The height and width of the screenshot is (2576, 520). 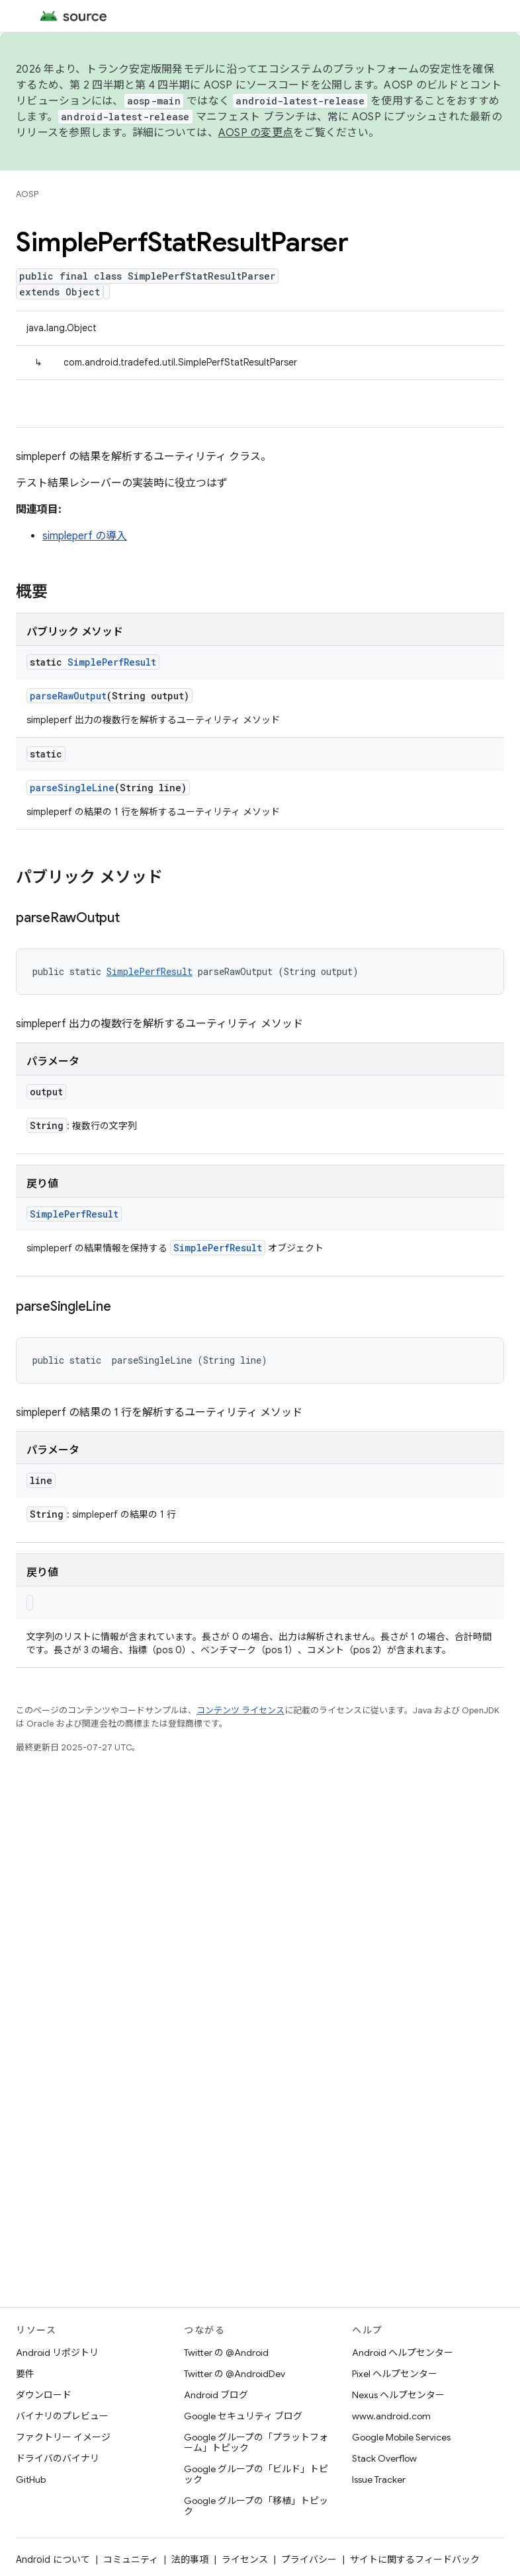 What do you see at coordinates (63, 2437) in the screenshot?
I see `ファクトリー イメージ` at bounding box center [63, 2437].